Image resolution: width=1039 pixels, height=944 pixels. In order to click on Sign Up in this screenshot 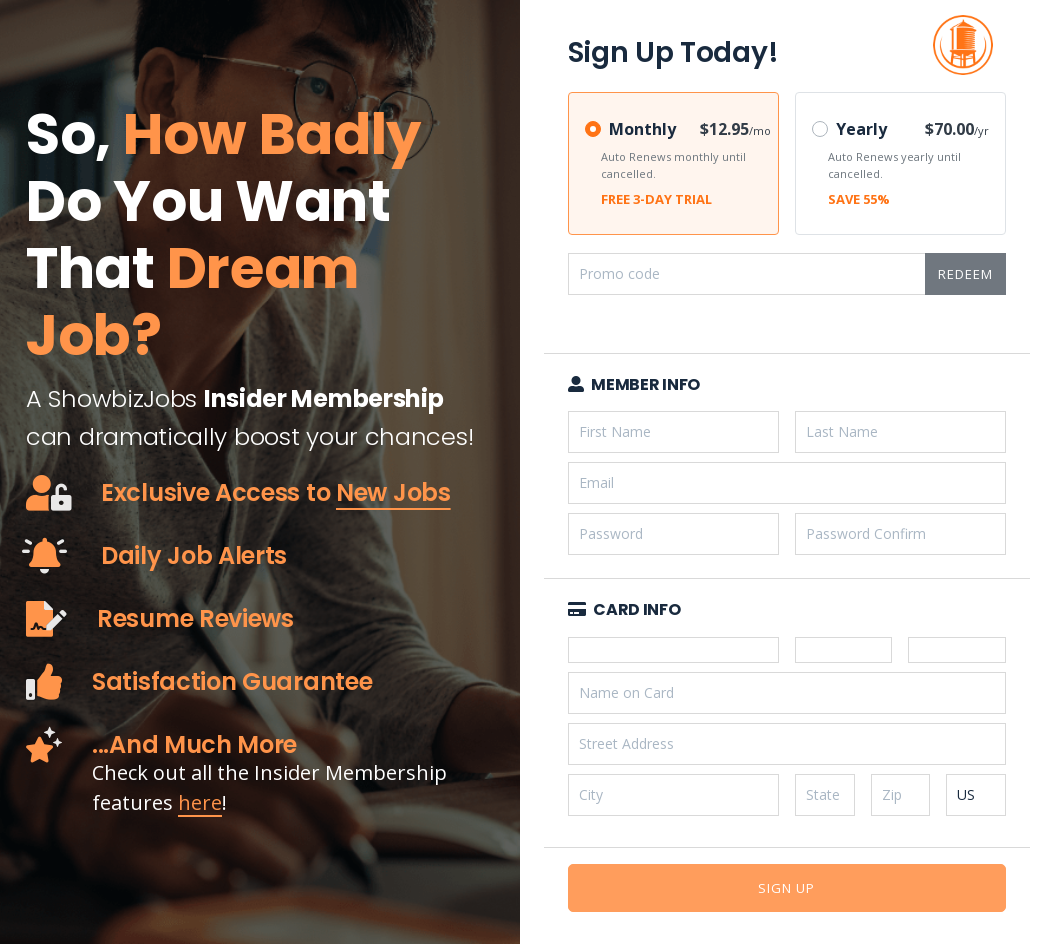, I will do `click(786, 888)`.